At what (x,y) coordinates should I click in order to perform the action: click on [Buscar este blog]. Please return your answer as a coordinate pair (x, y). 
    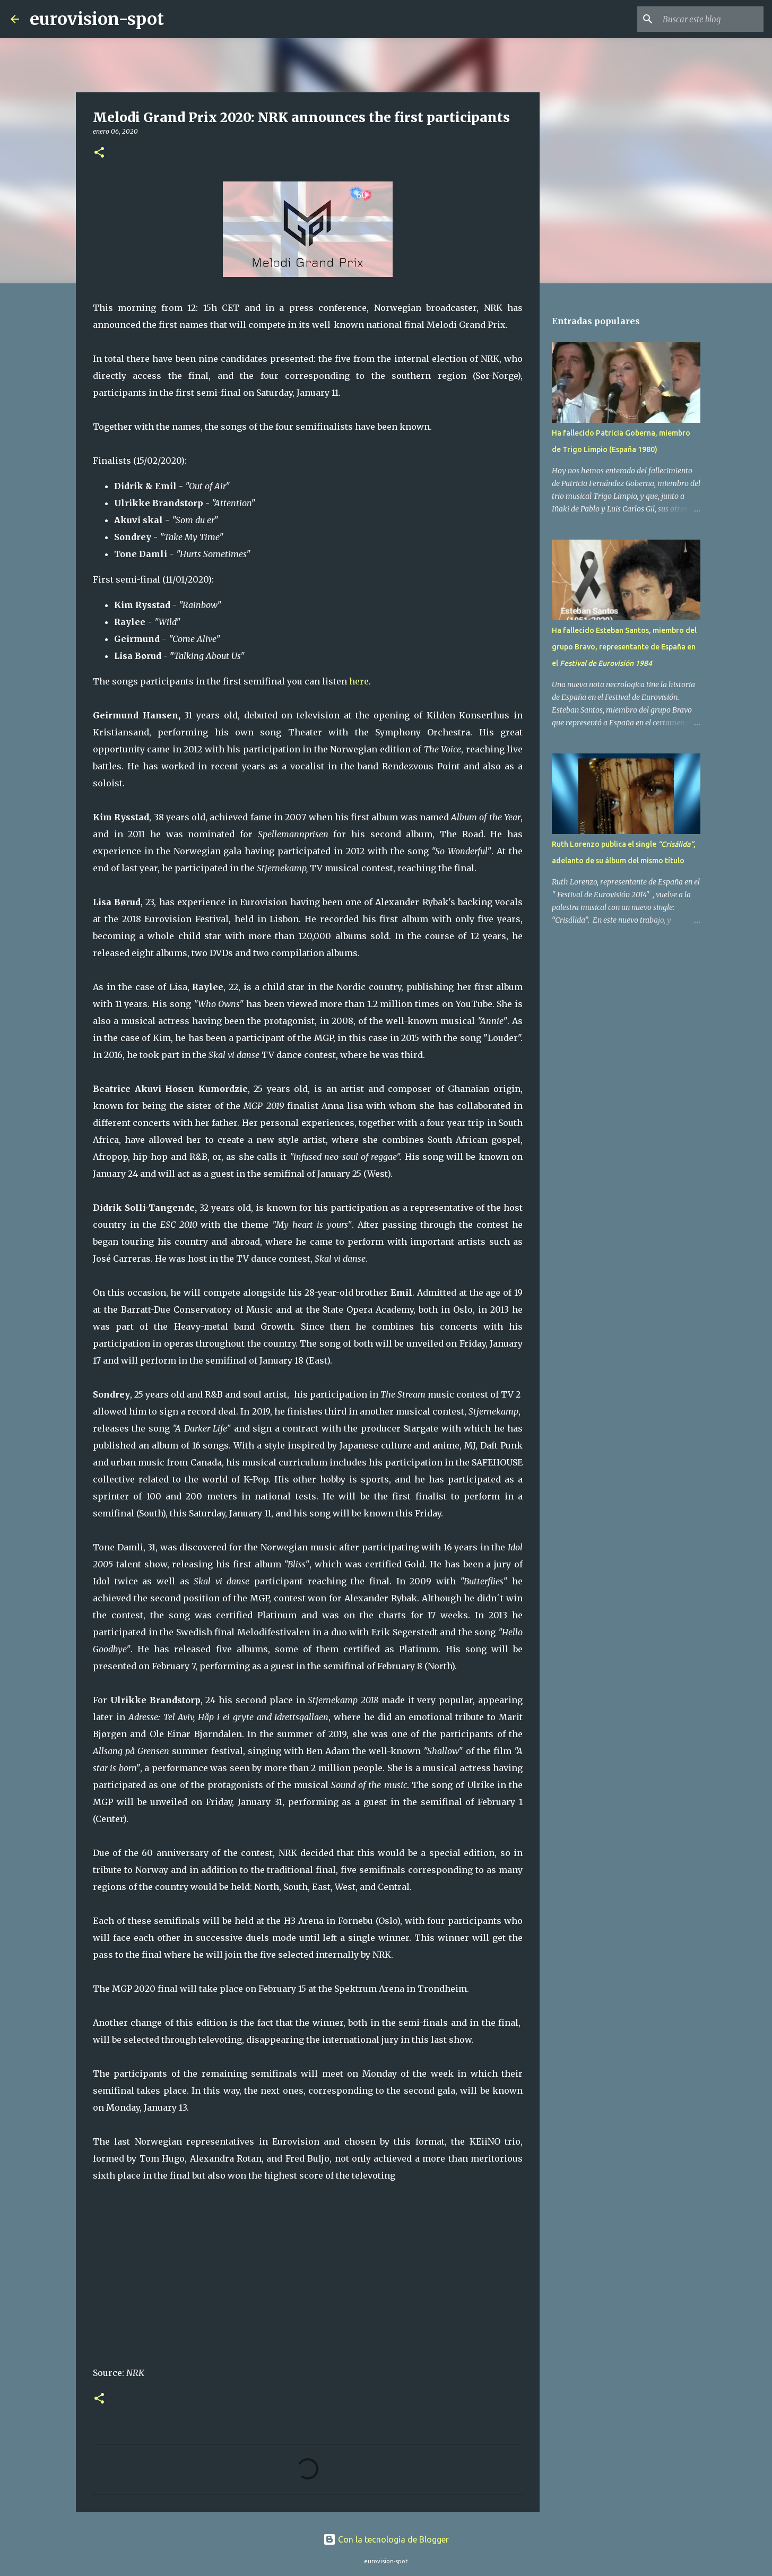
    Looking at the image, I should click on (708, 19).